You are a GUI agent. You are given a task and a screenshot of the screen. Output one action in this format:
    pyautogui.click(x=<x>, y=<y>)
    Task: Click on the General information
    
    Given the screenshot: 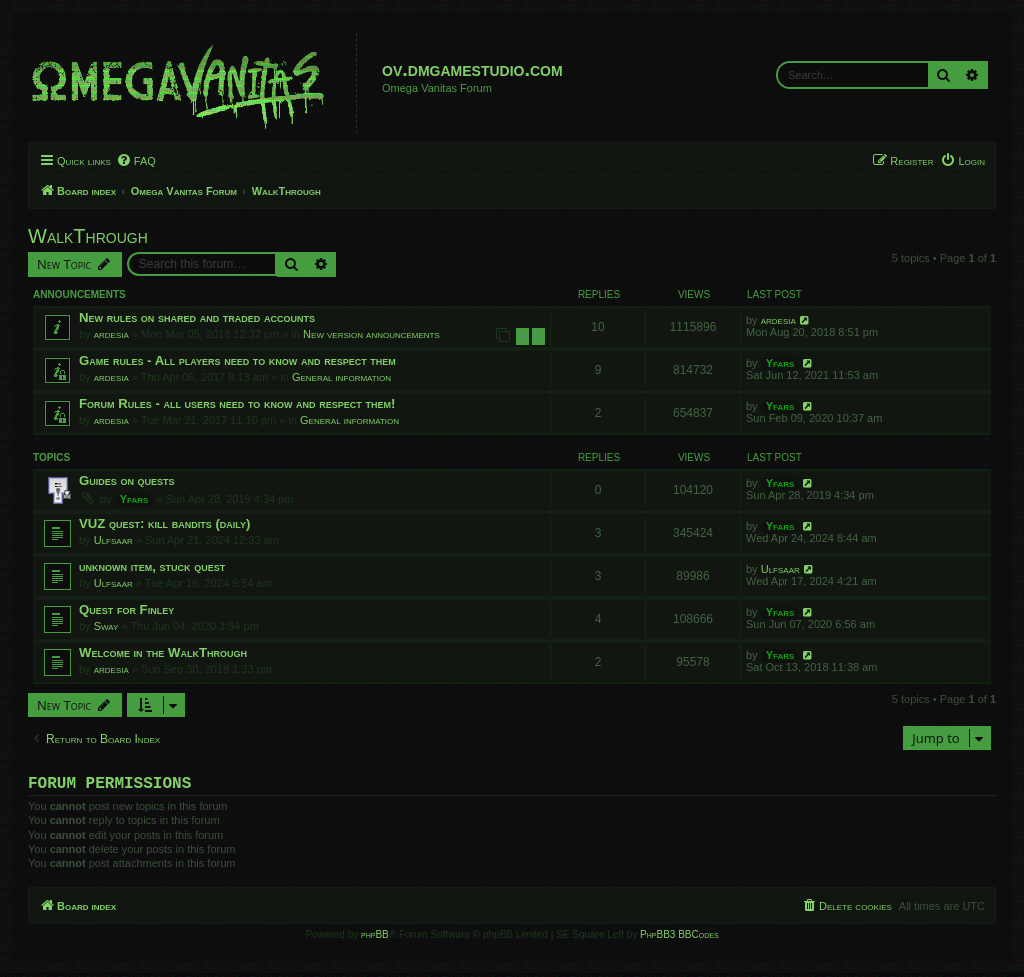 What is the action you would take?
    pyautogui.click(x=341, y=377)
    